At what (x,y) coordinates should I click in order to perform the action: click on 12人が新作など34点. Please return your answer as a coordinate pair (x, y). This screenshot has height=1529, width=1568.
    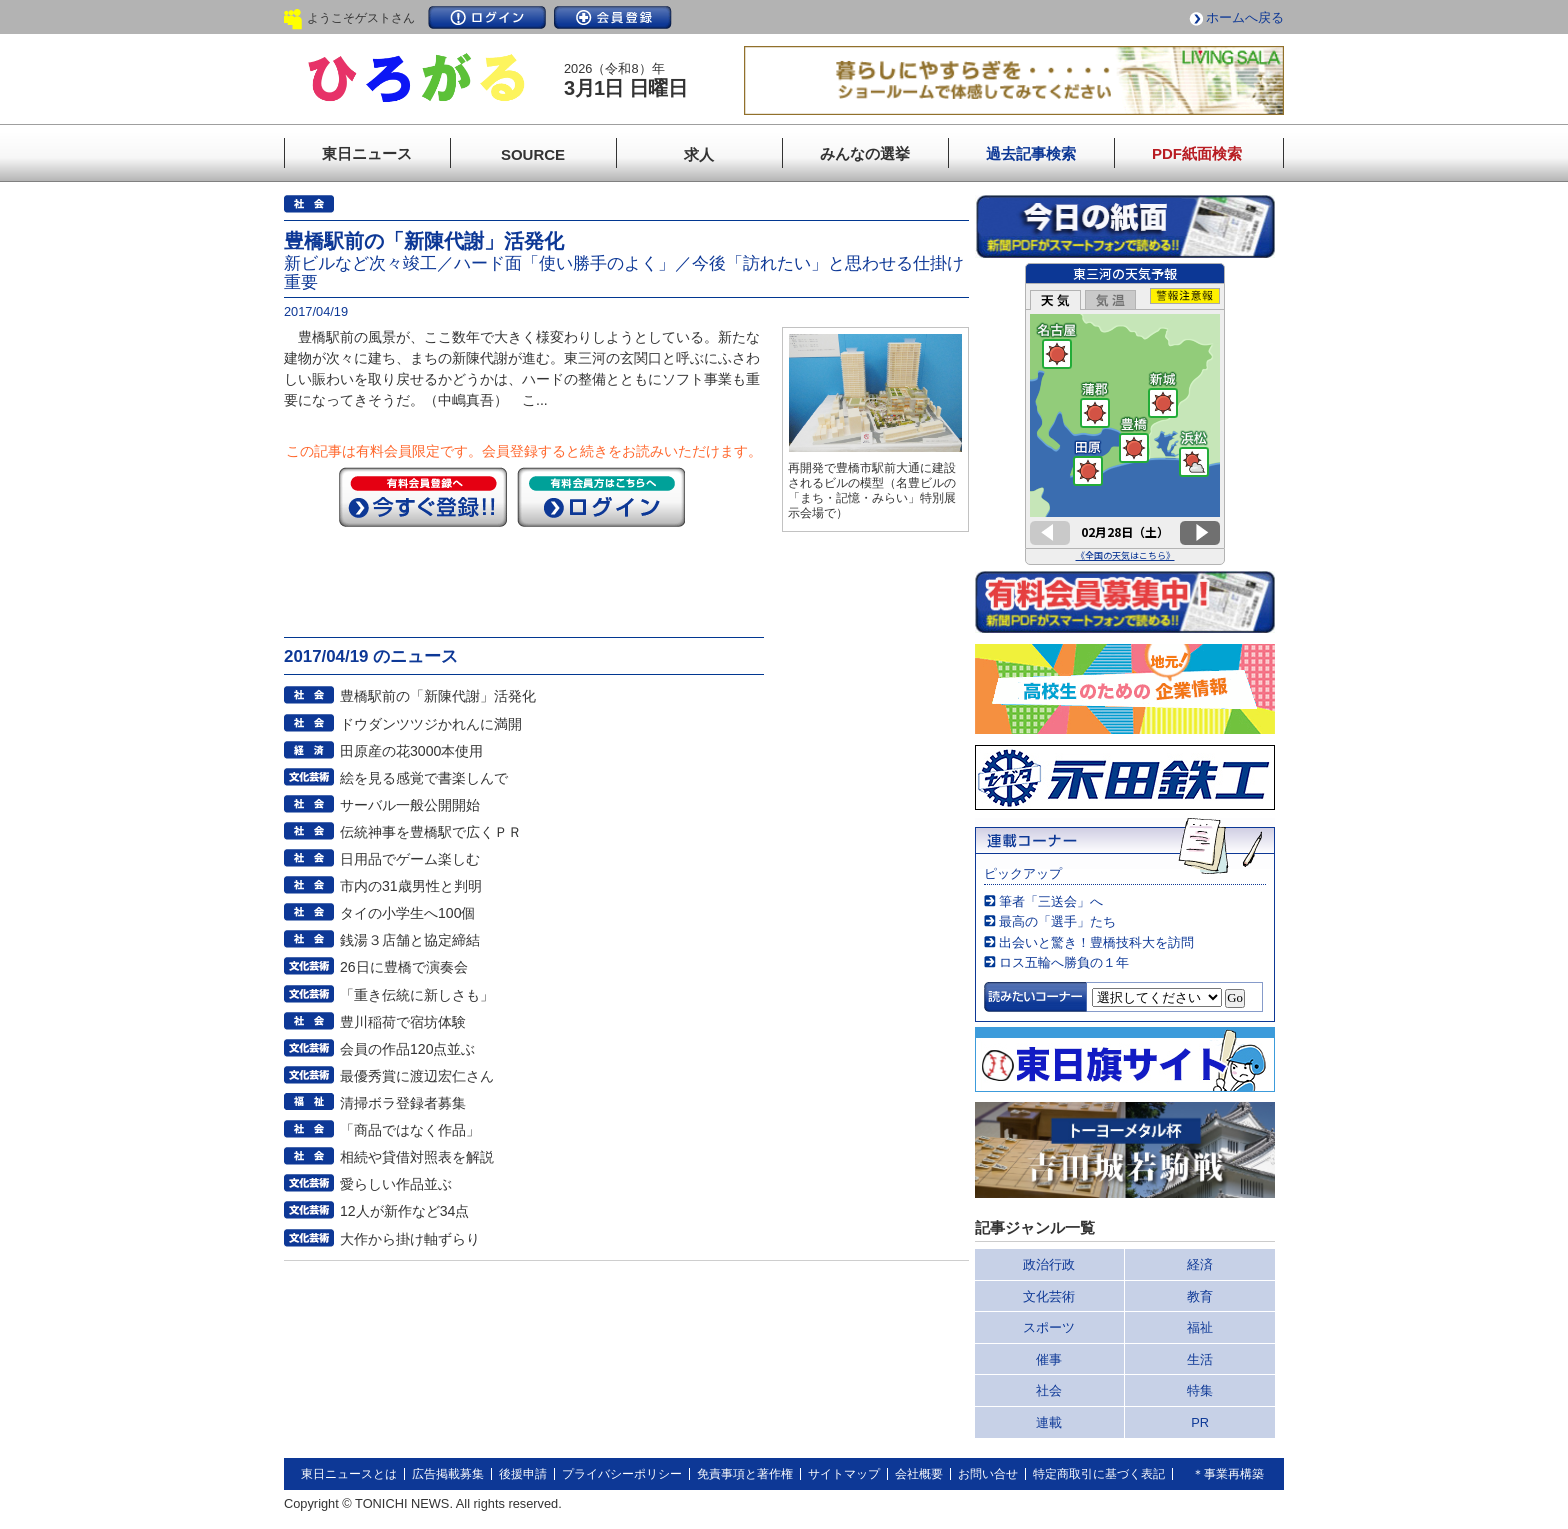
    Looking at the image, I should click on (404, 1211).